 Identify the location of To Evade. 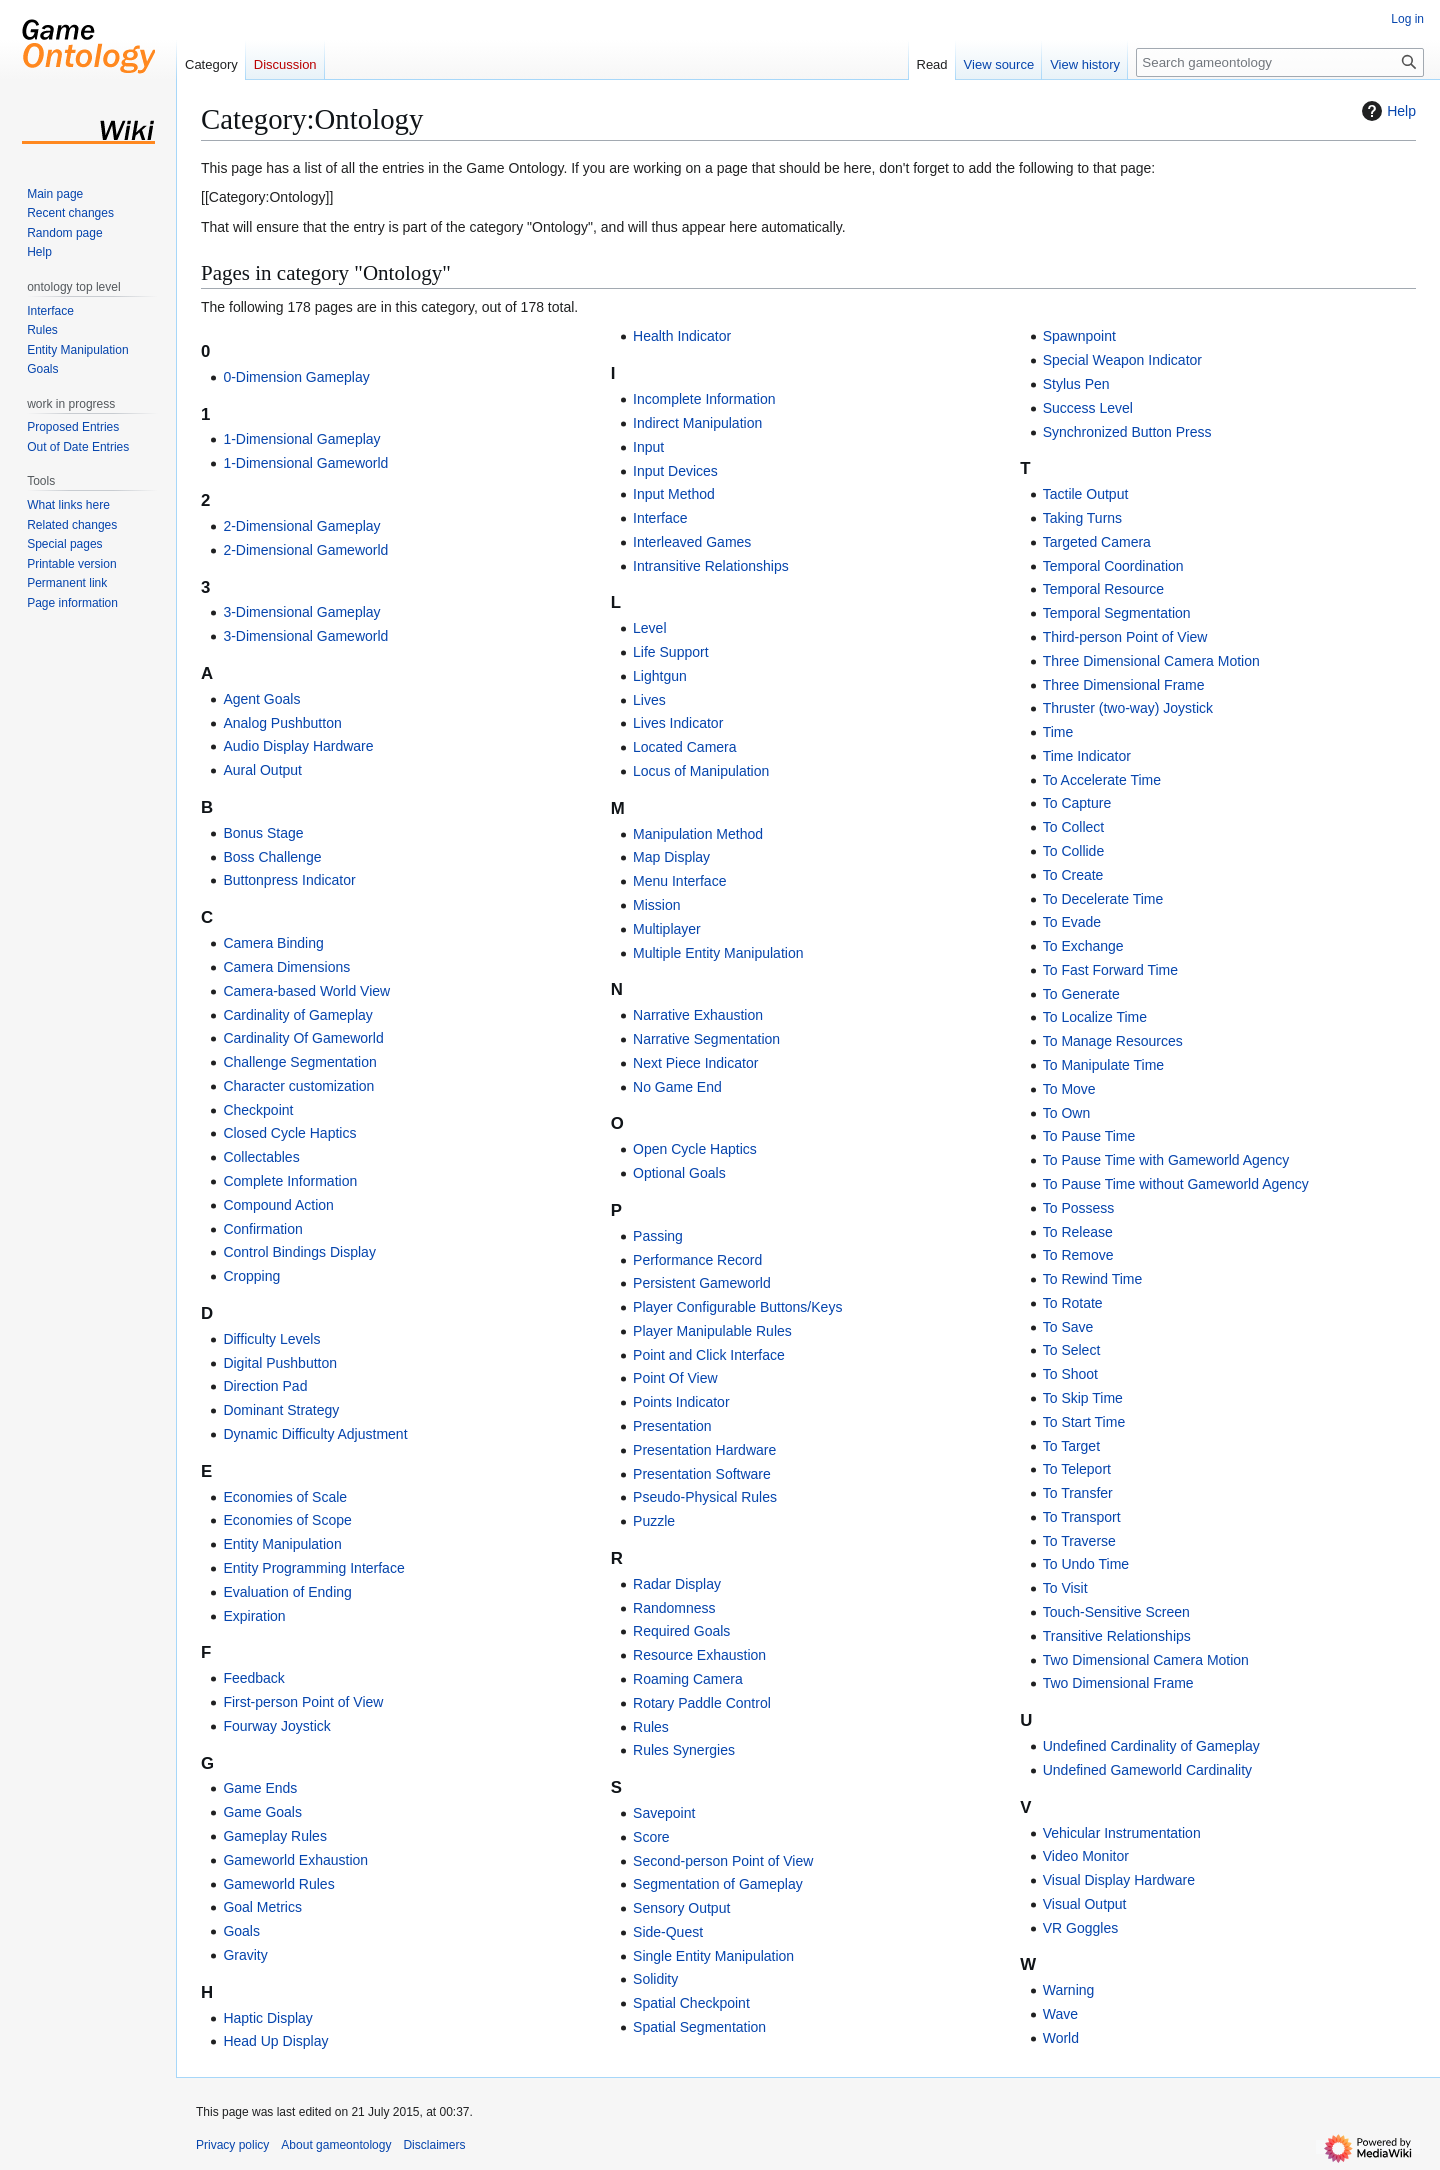
(1072, 922).